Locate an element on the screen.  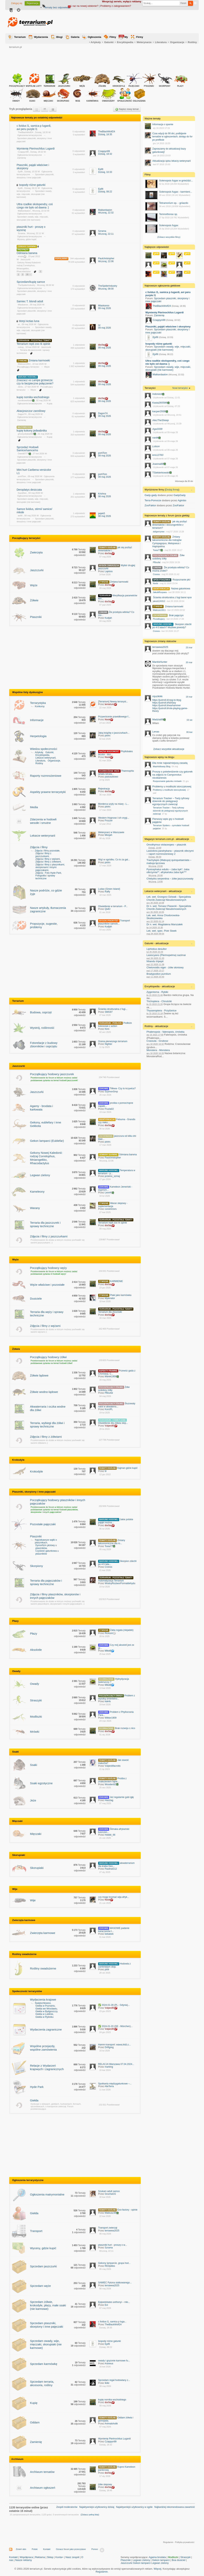
Zdjęcia i filmy z wężami is located at coordinates (47, 859).